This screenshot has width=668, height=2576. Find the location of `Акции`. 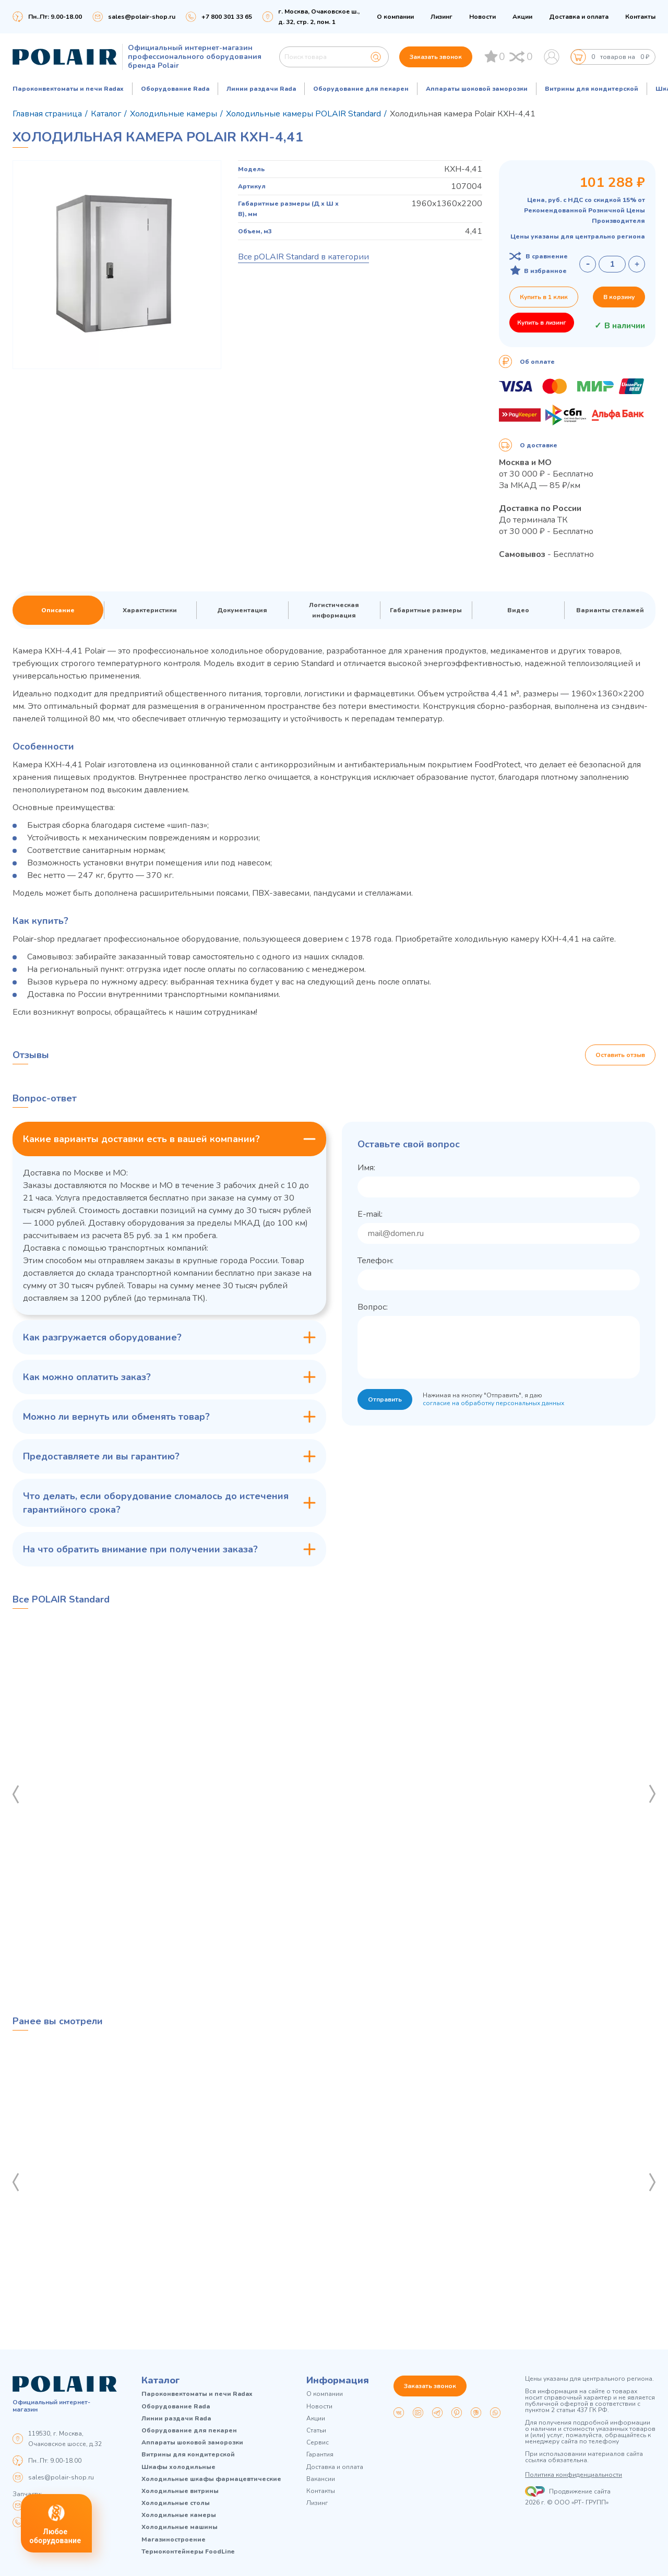

Акции is located at coordinates (522, 17).